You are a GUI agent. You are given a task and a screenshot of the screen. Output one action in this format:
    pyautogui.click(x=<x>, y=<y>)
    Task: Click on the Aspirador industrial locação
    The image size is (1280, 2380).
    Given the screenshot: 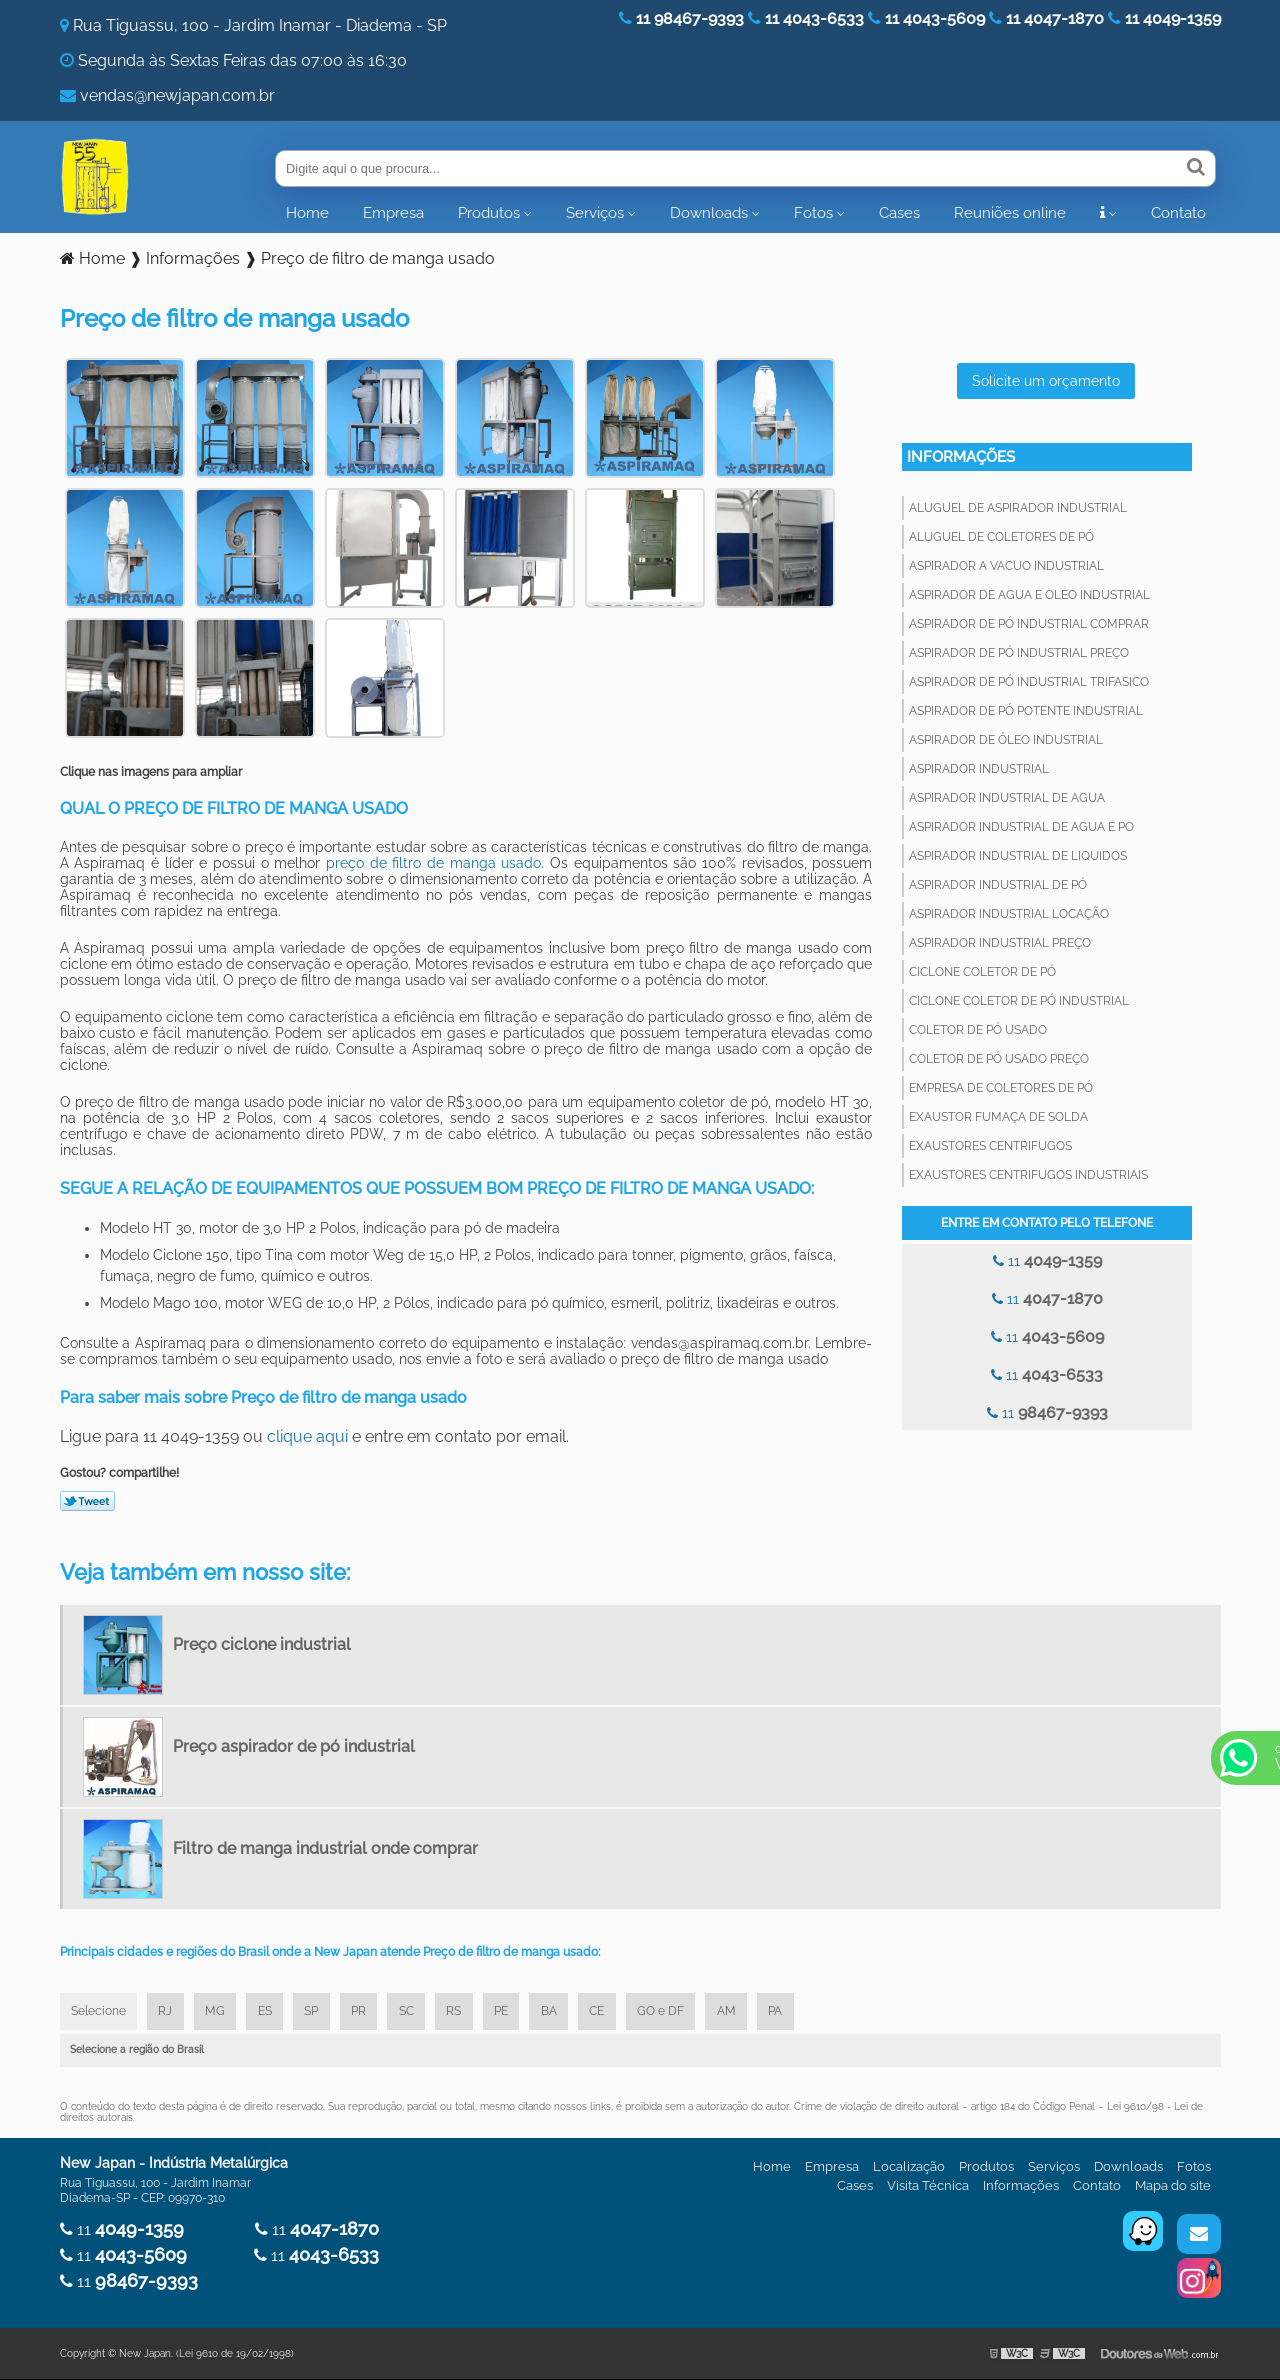 What is the action you would take?
    pyautogui.click(x=1009, y=914)
    